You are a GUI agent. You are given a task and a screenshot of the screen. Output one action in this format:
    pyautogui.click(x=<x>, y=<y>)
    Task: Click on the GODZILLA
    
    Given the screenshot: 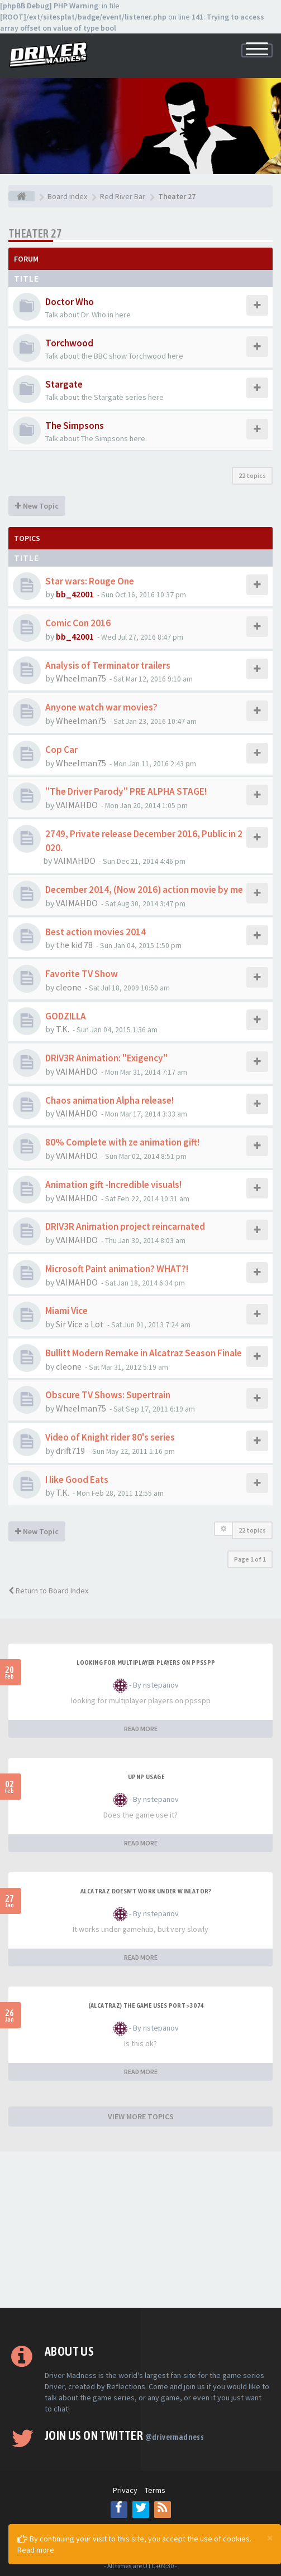 What is the action you would take?
    pyautogui.click(x=65, y=1016)
    